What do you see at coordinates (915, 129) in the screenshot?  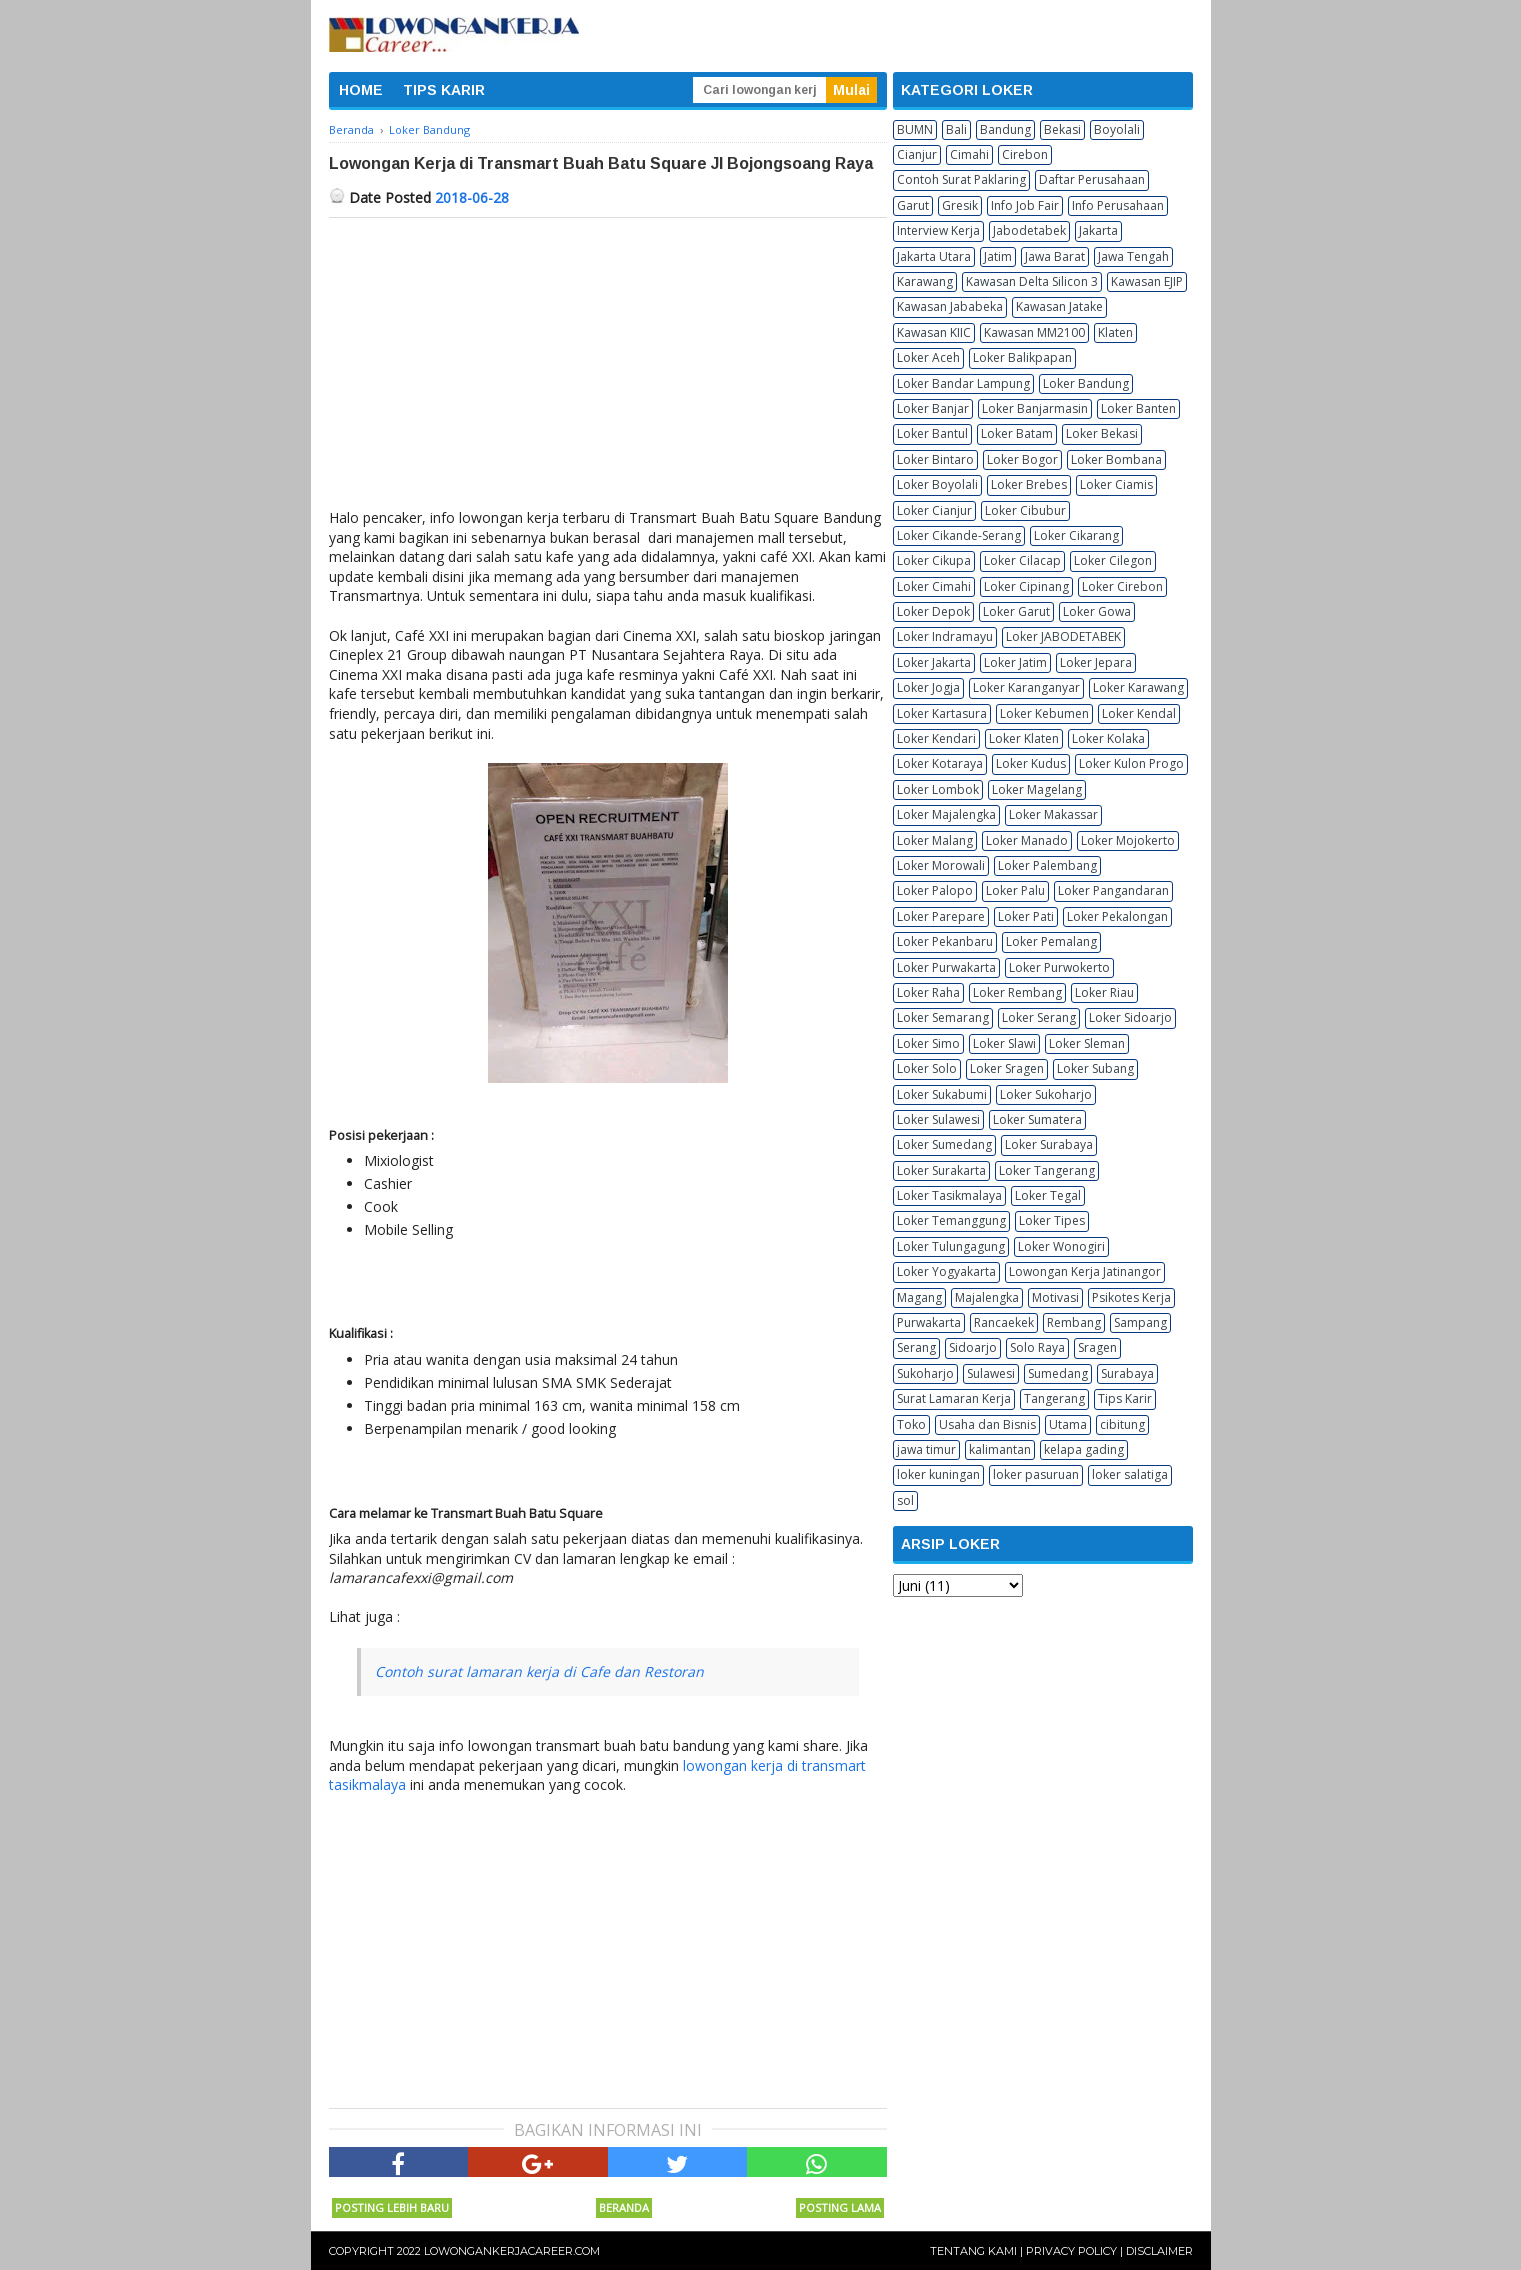 I see `BUMN` at bounding box center [915, 129].